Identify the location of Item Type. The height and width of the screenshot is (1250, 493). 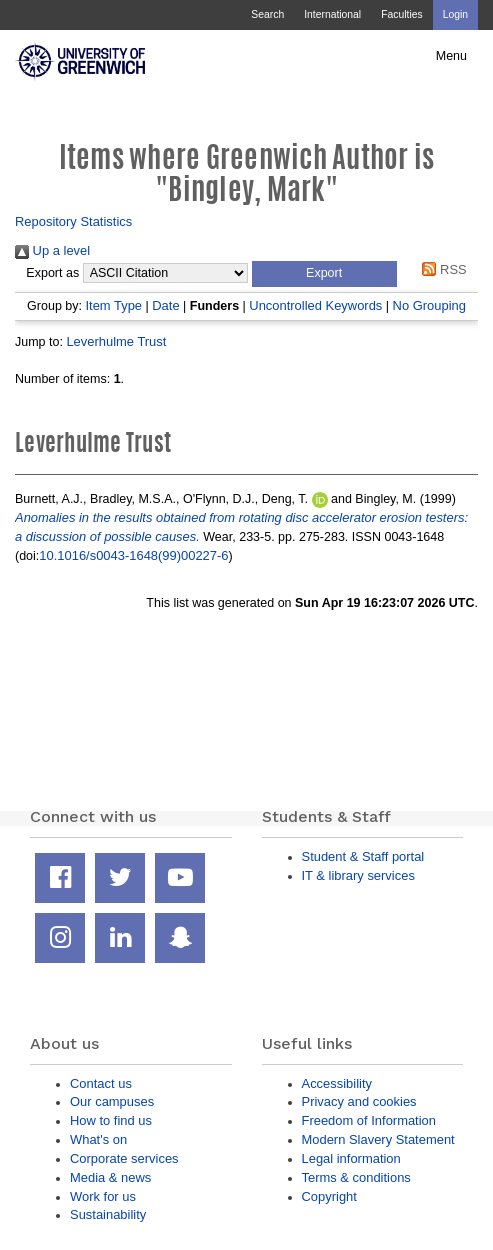
(113, 305).